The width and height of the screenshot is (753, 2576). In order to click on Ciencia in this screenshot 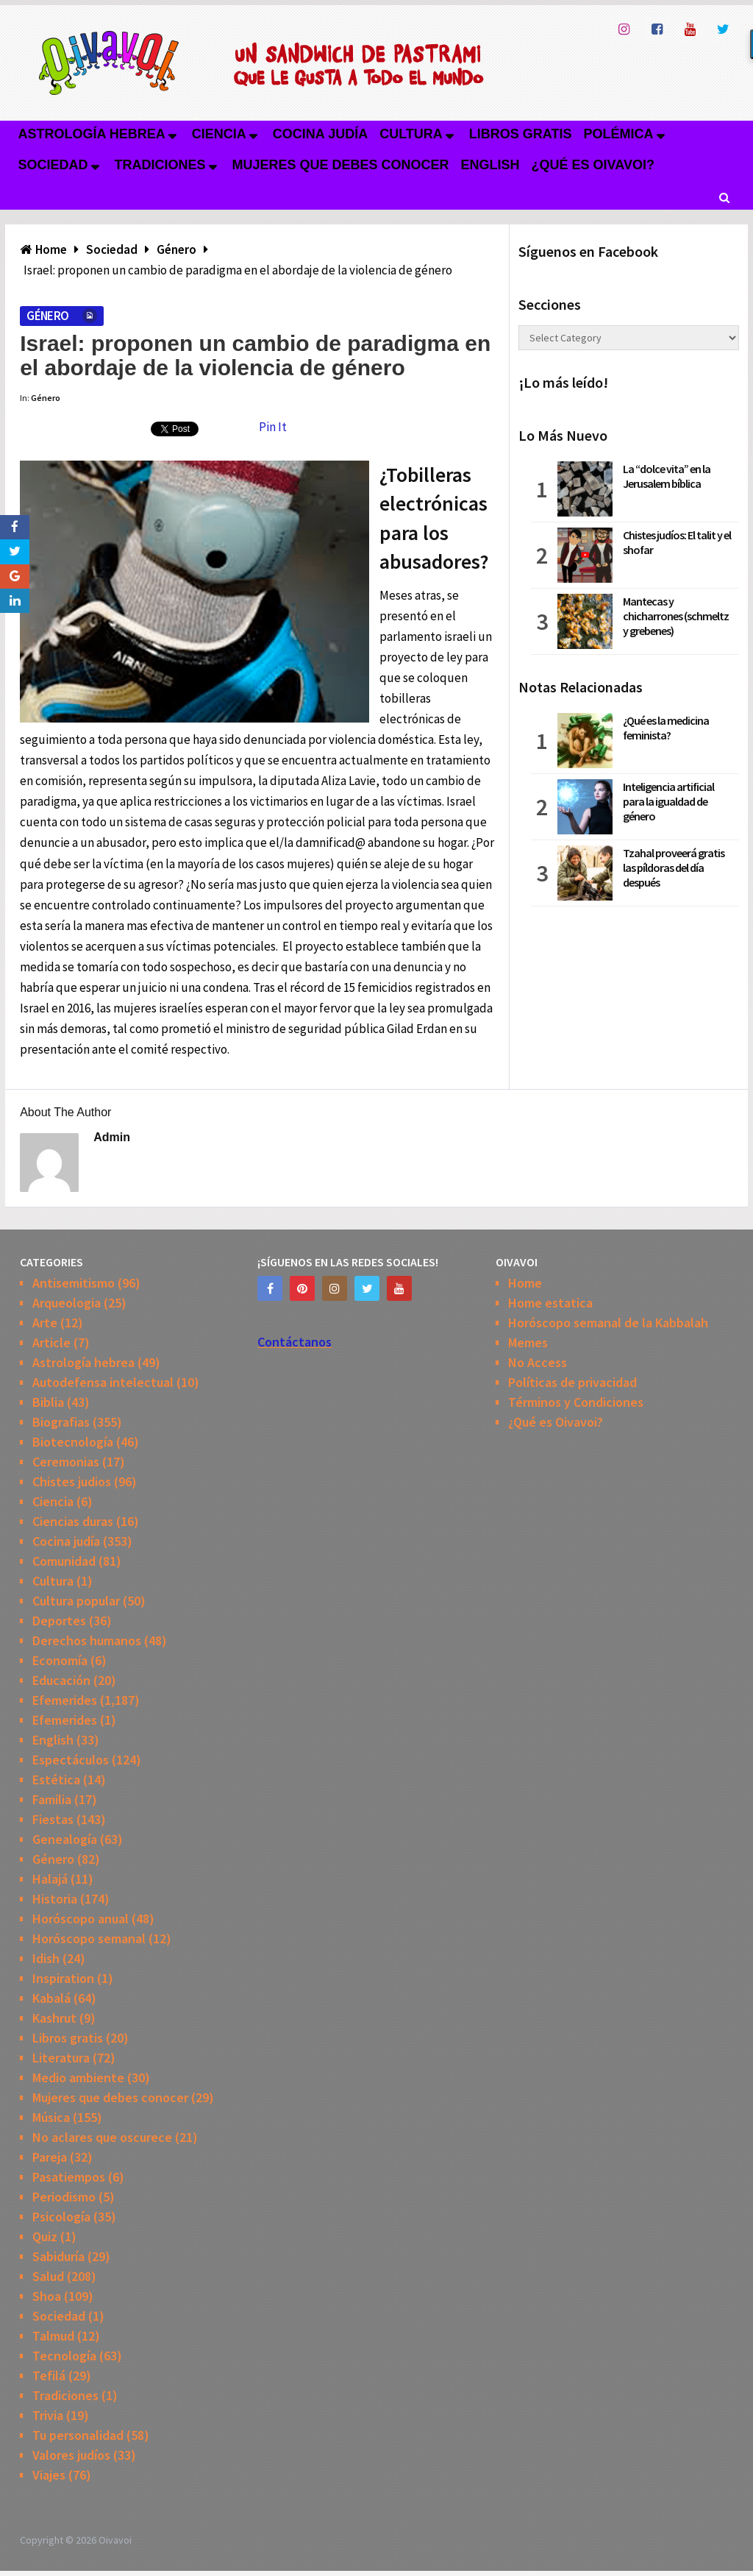, I will do `click(219, 134)`.